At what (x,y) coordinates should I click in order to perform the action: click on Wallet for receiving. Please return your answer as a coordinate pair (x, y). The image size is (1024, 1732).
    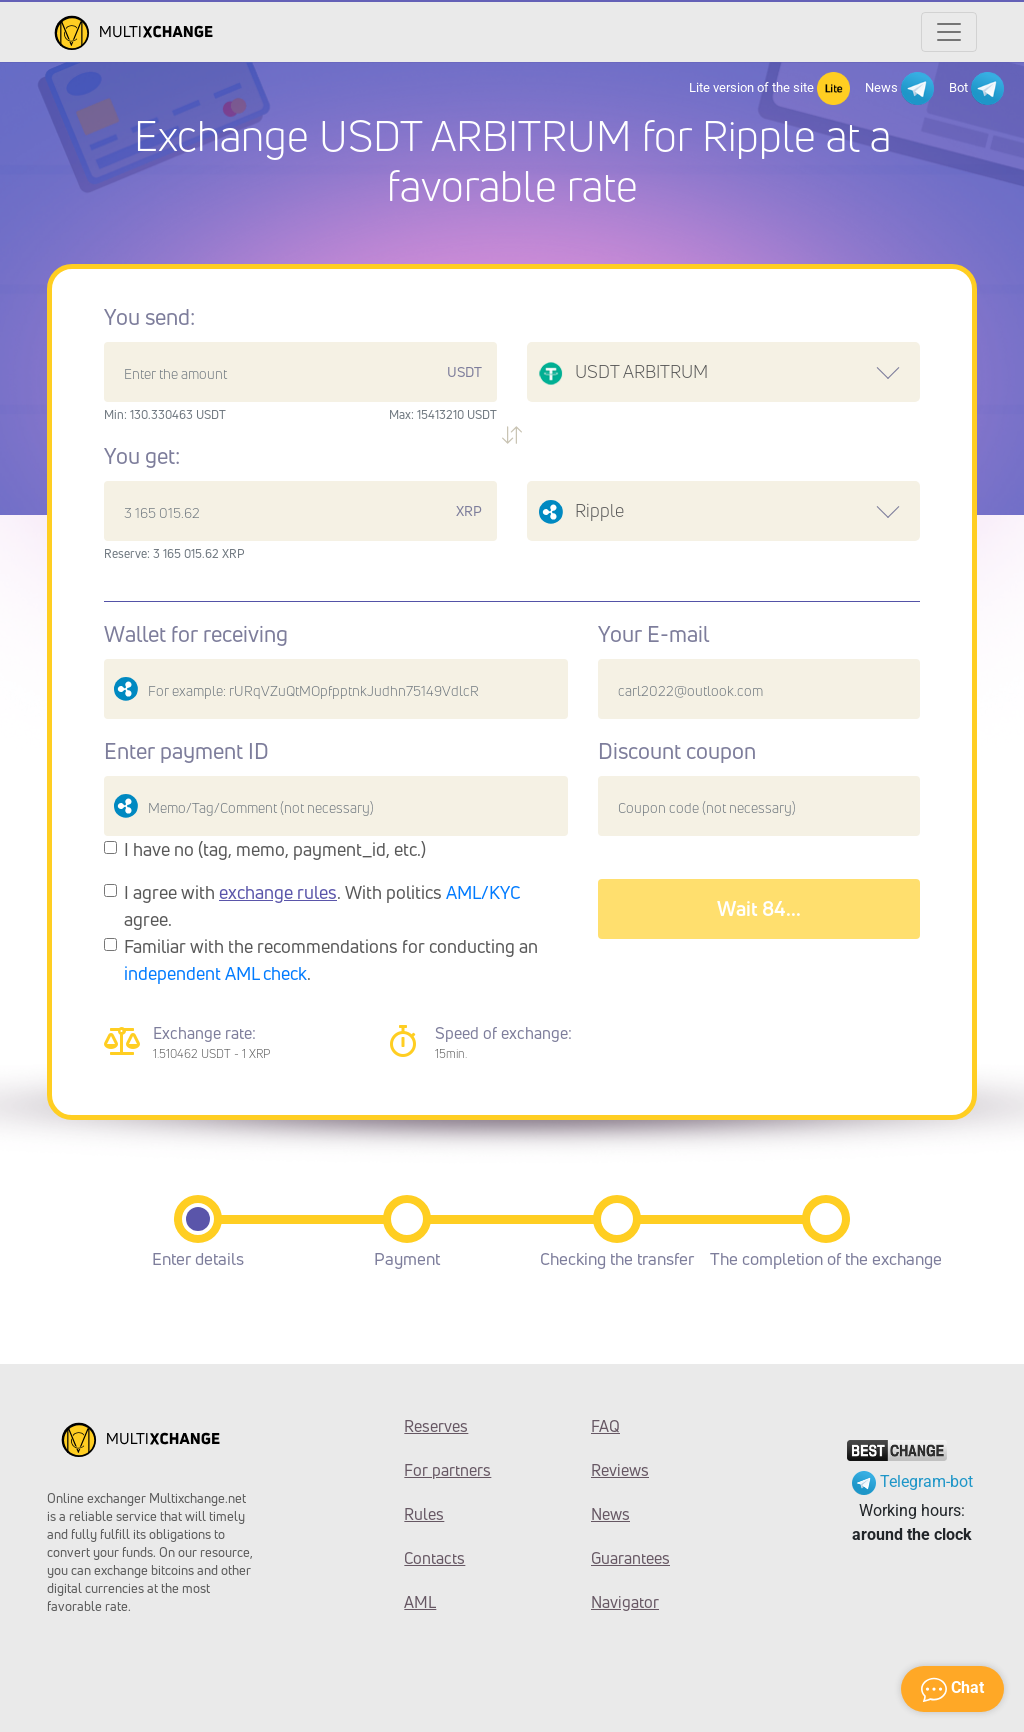
    Looking at the image, I should click on (196, 634).